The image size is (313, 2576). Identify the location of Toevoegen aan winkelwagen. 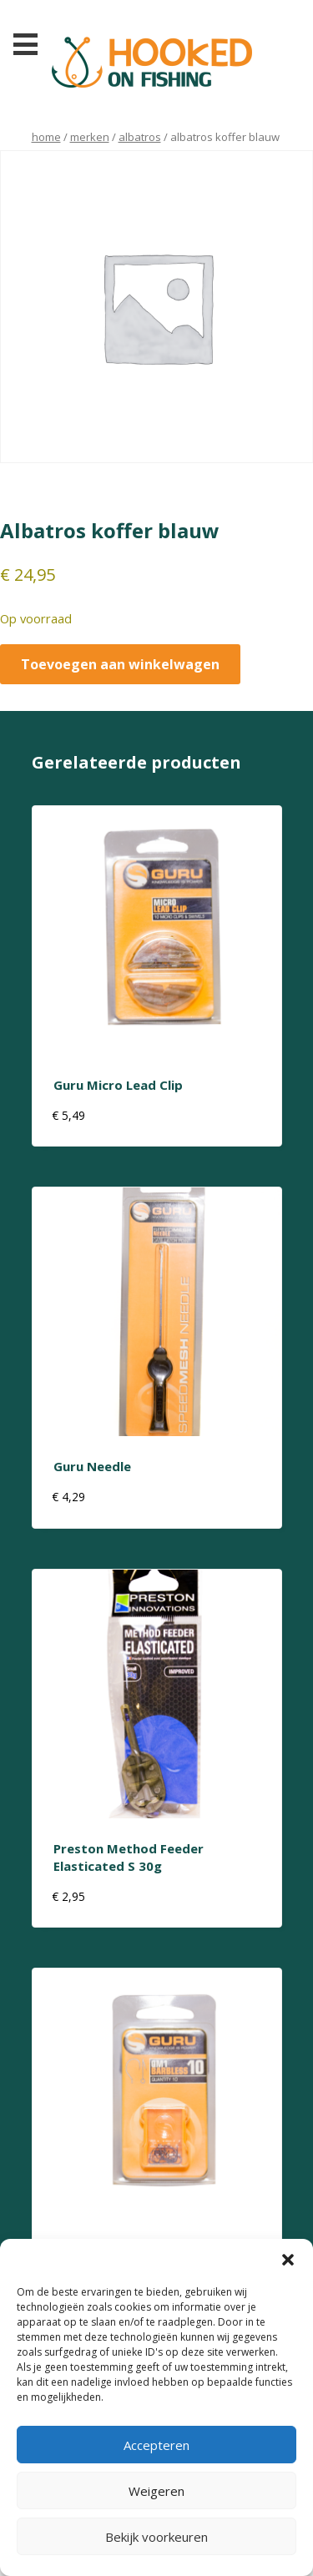
(120, 664).